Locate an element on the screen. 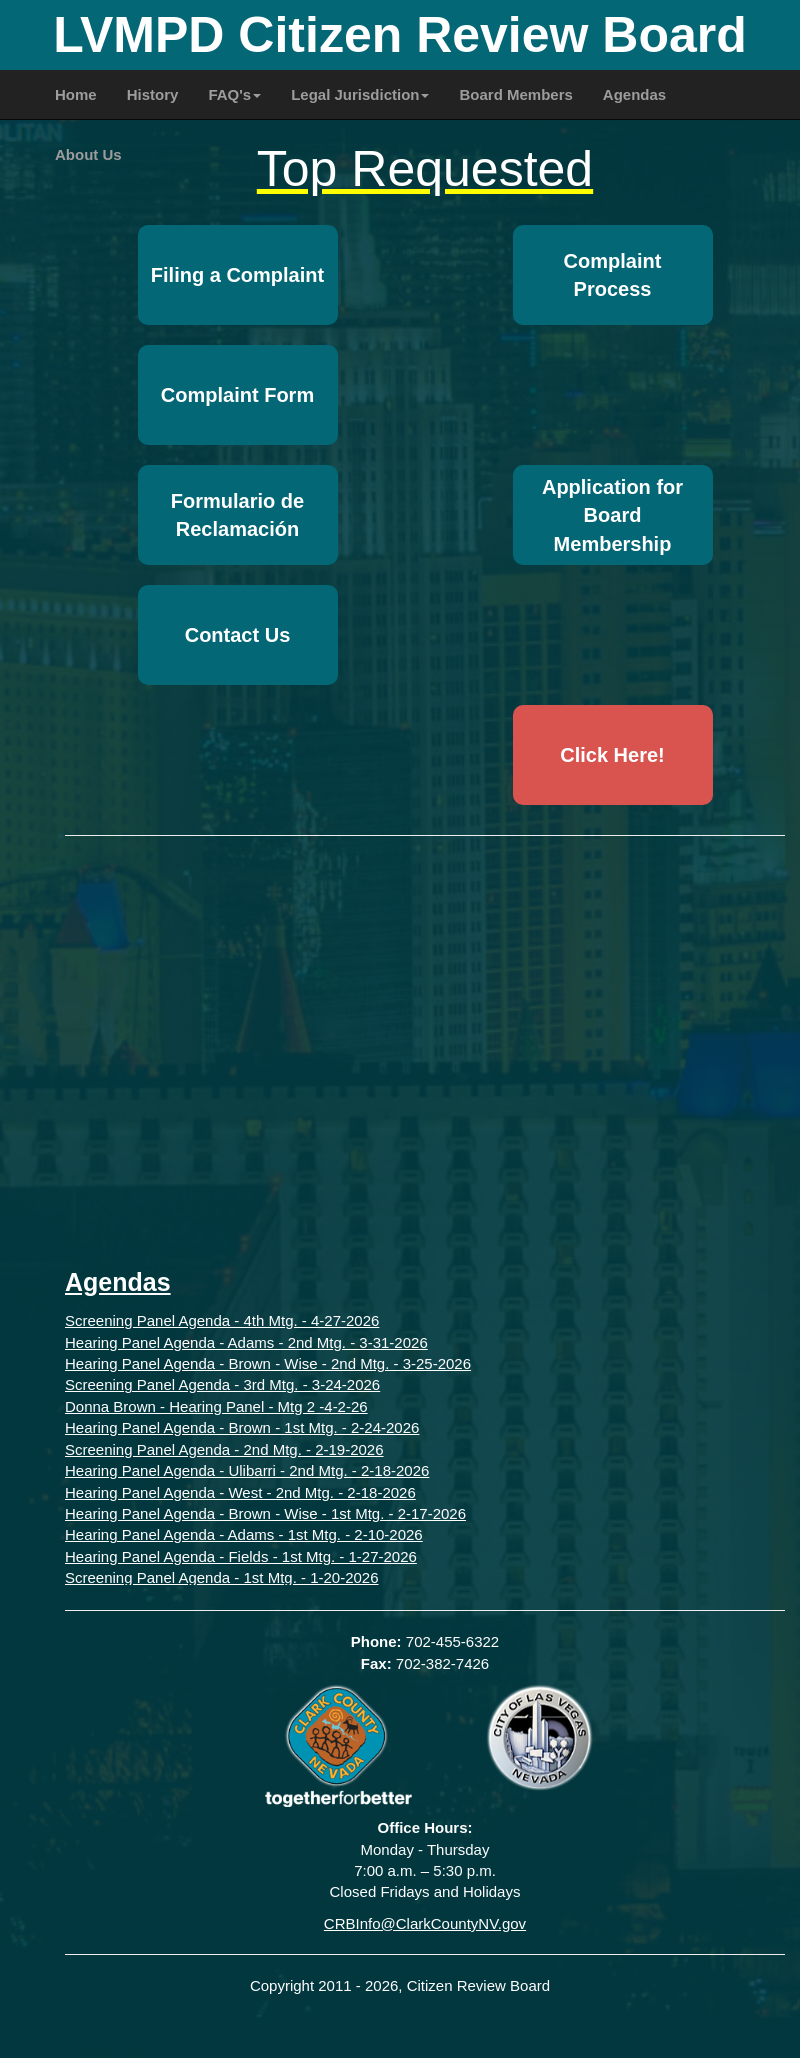 This screenshot has width=800, height=2058. Hearing Panel Agenda - Brown - Wise - 2nd Mtg. - 3-25-2026 is located at coordinates (268, 1363).